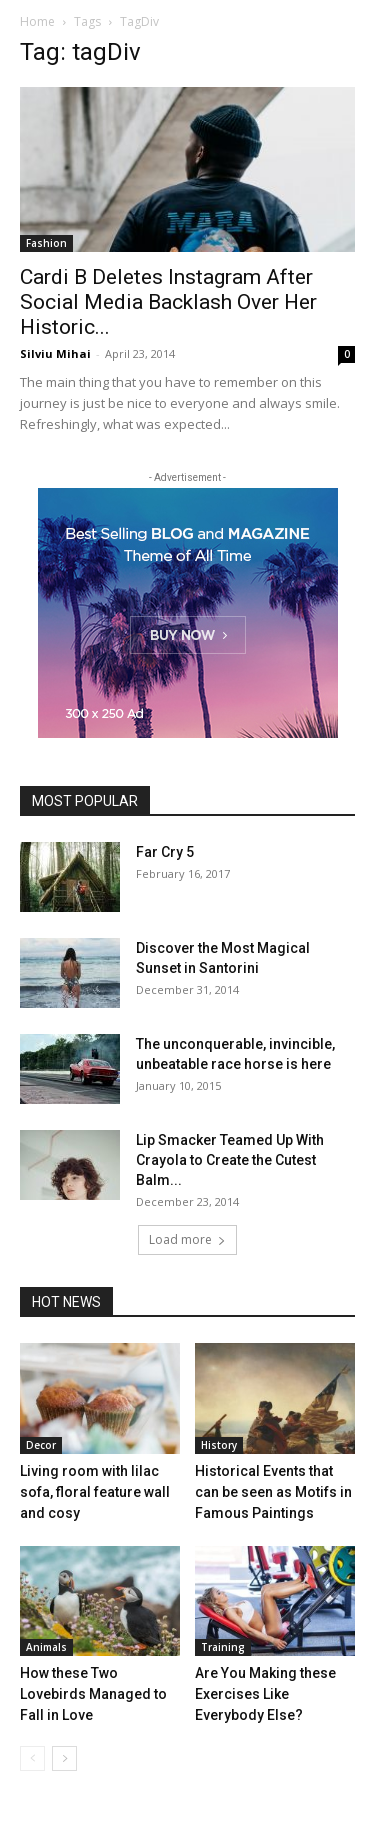 Image resolution: width=375 pixels, height=1829 pixels. What do you see at coordinates (64, 1758) in the screenshot?
I see `[next-page]` at bounding box center [64, 1758].